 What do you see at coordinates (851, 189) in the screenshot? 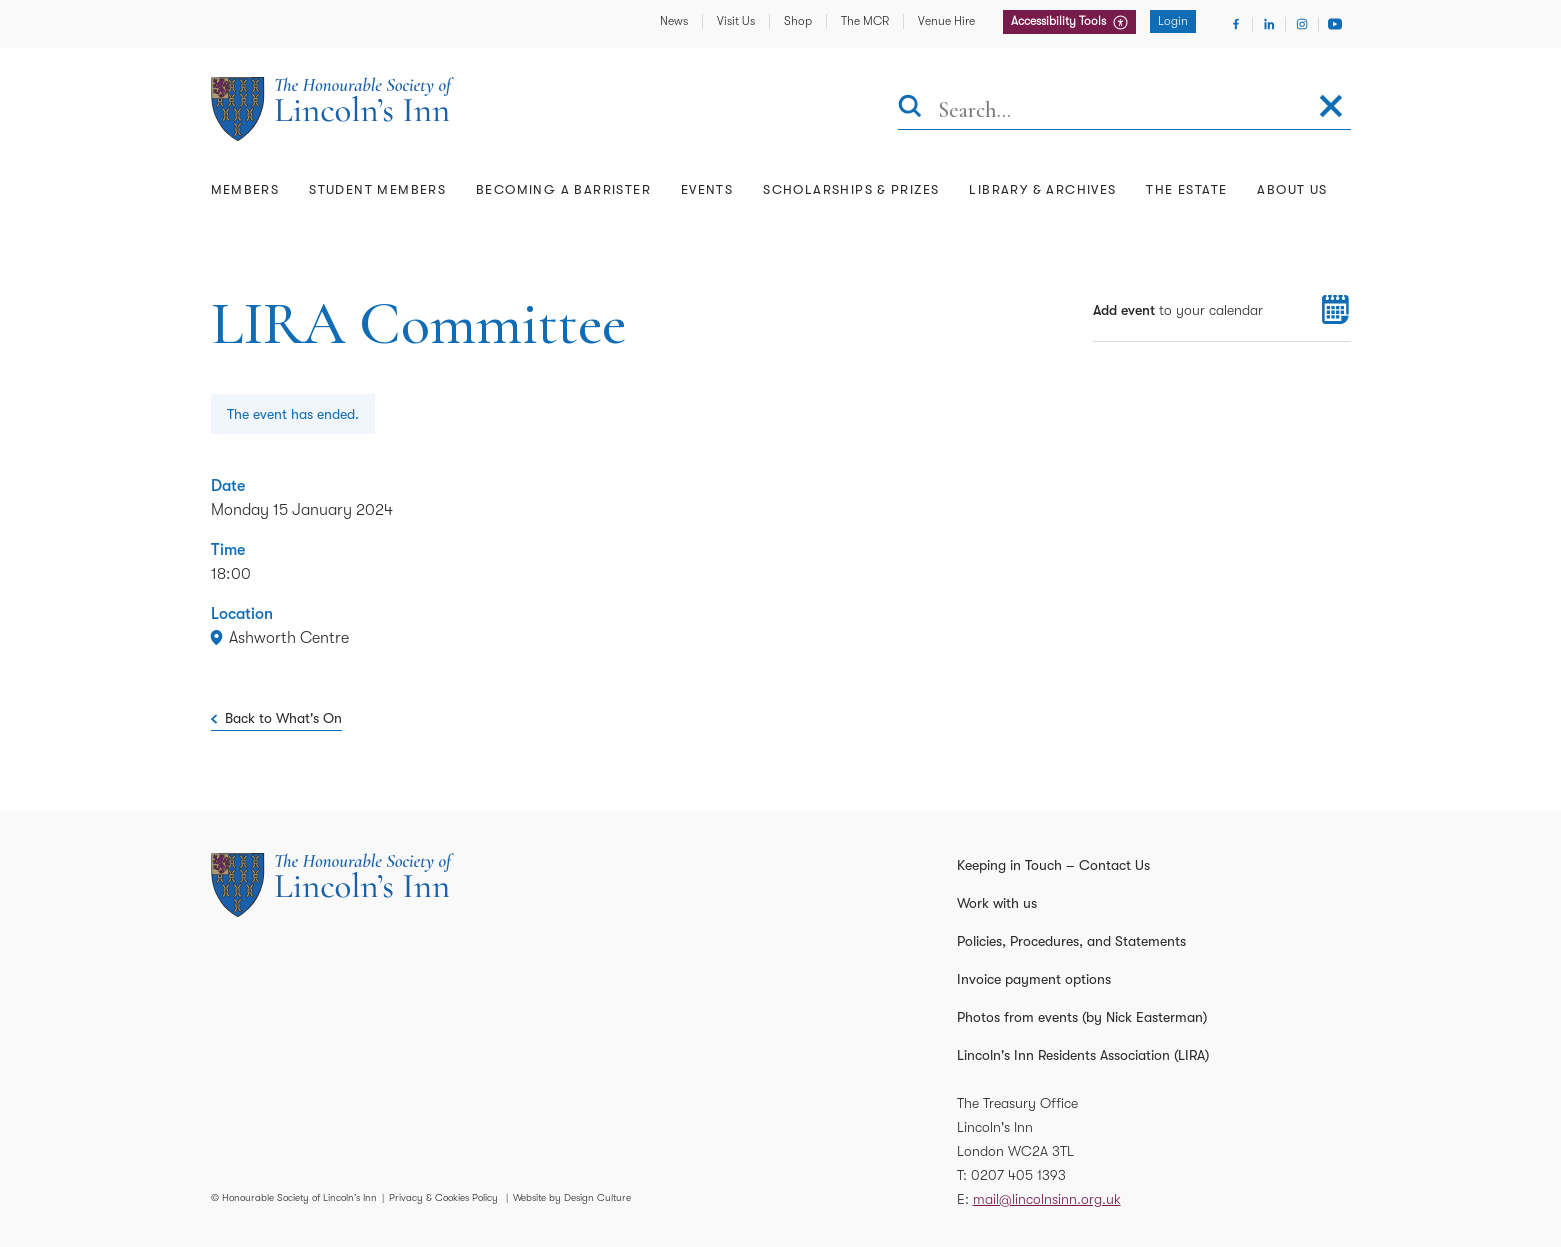
I see `Scholarships & Prizes` at bounding box center [851, 189].